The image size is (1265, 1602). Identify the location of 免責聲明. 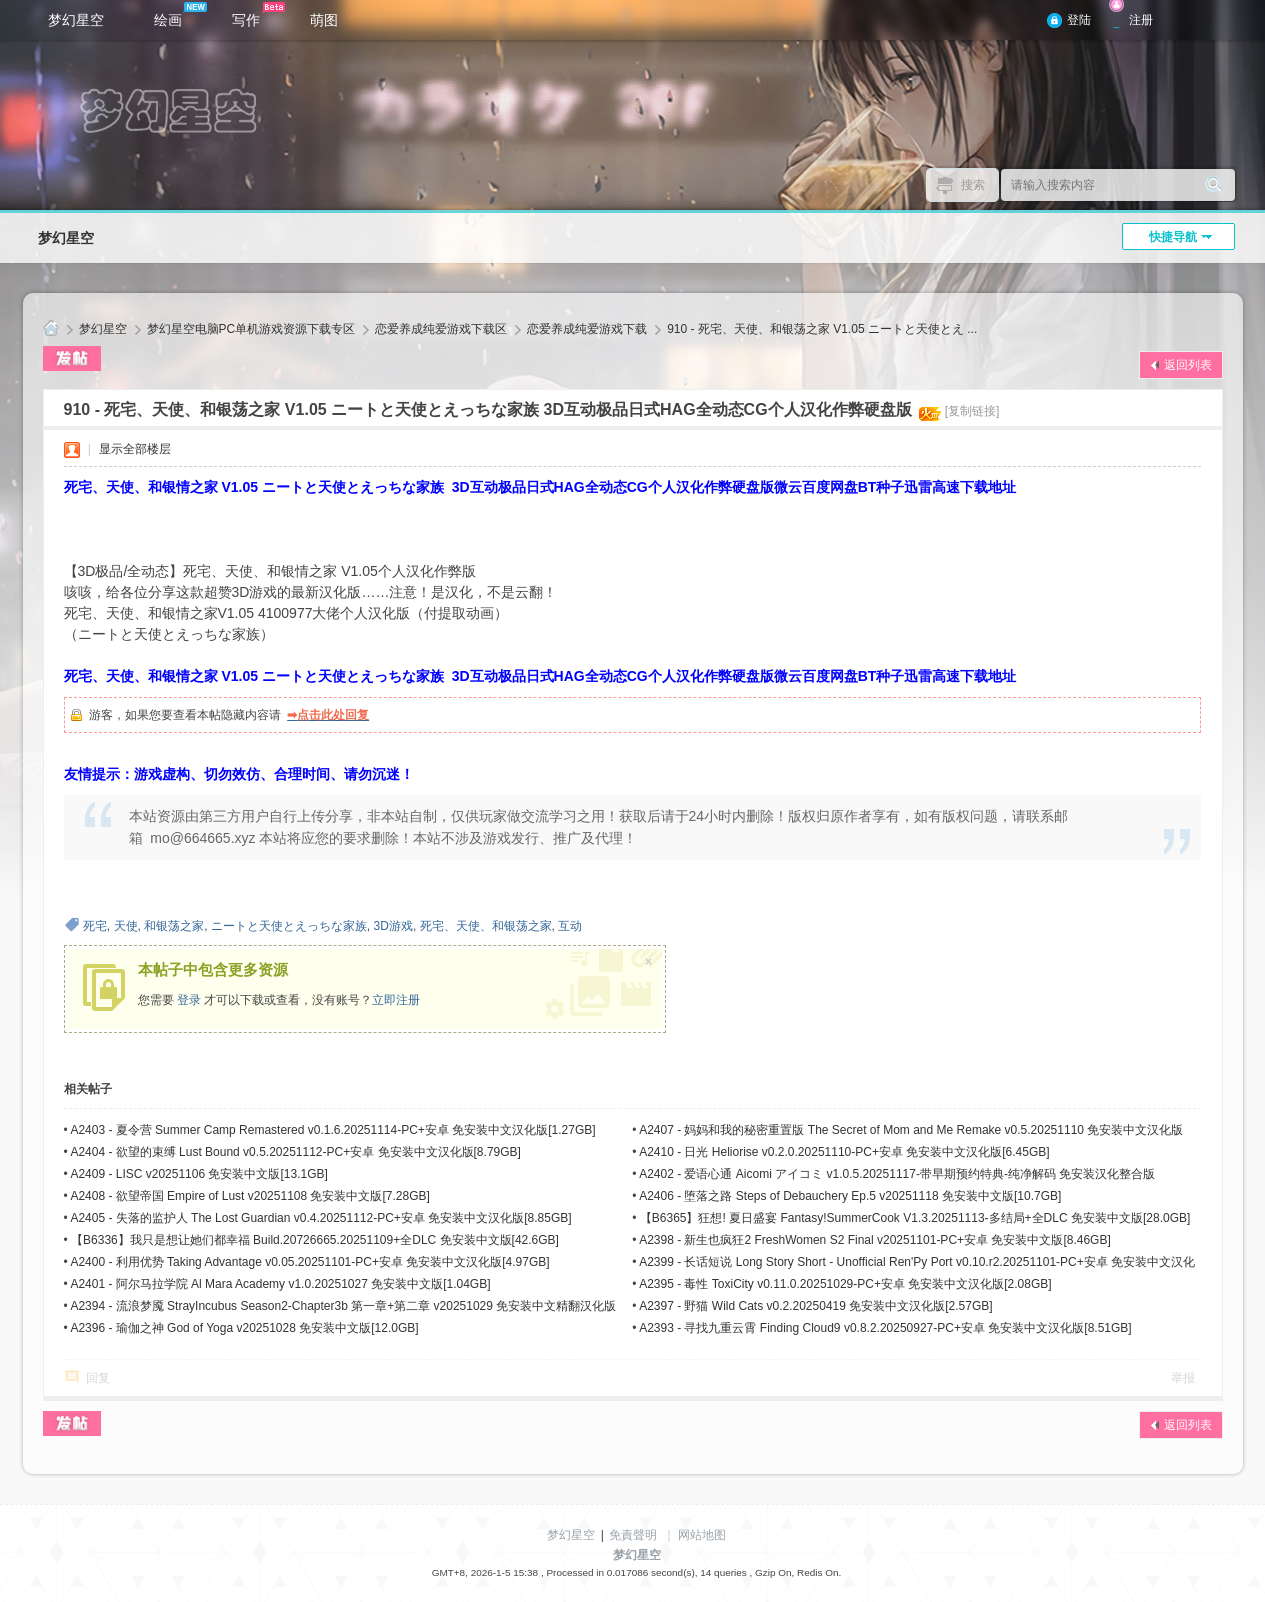
(633, 1535).